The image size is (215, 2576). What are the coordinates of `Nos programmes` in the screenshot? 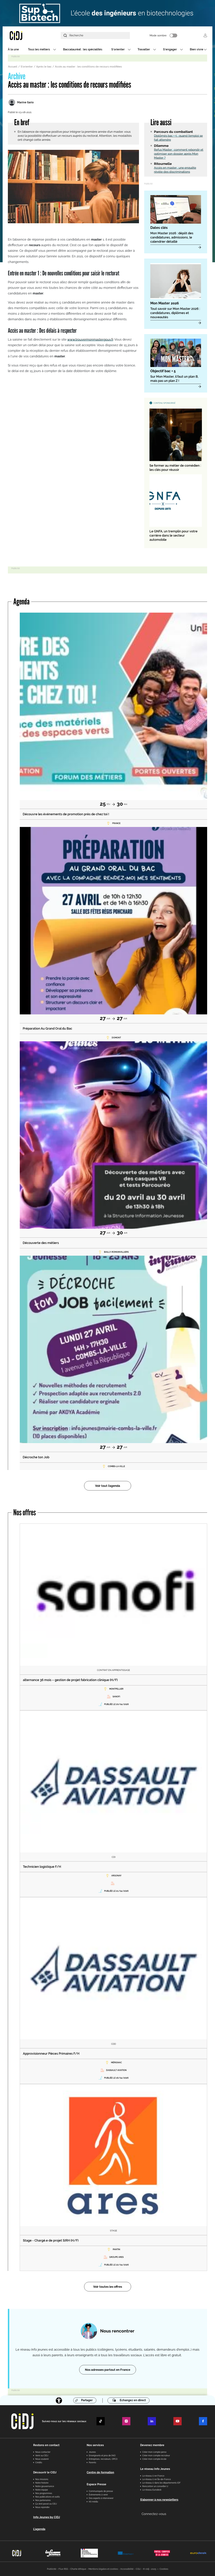 It's located at (43, 2493).